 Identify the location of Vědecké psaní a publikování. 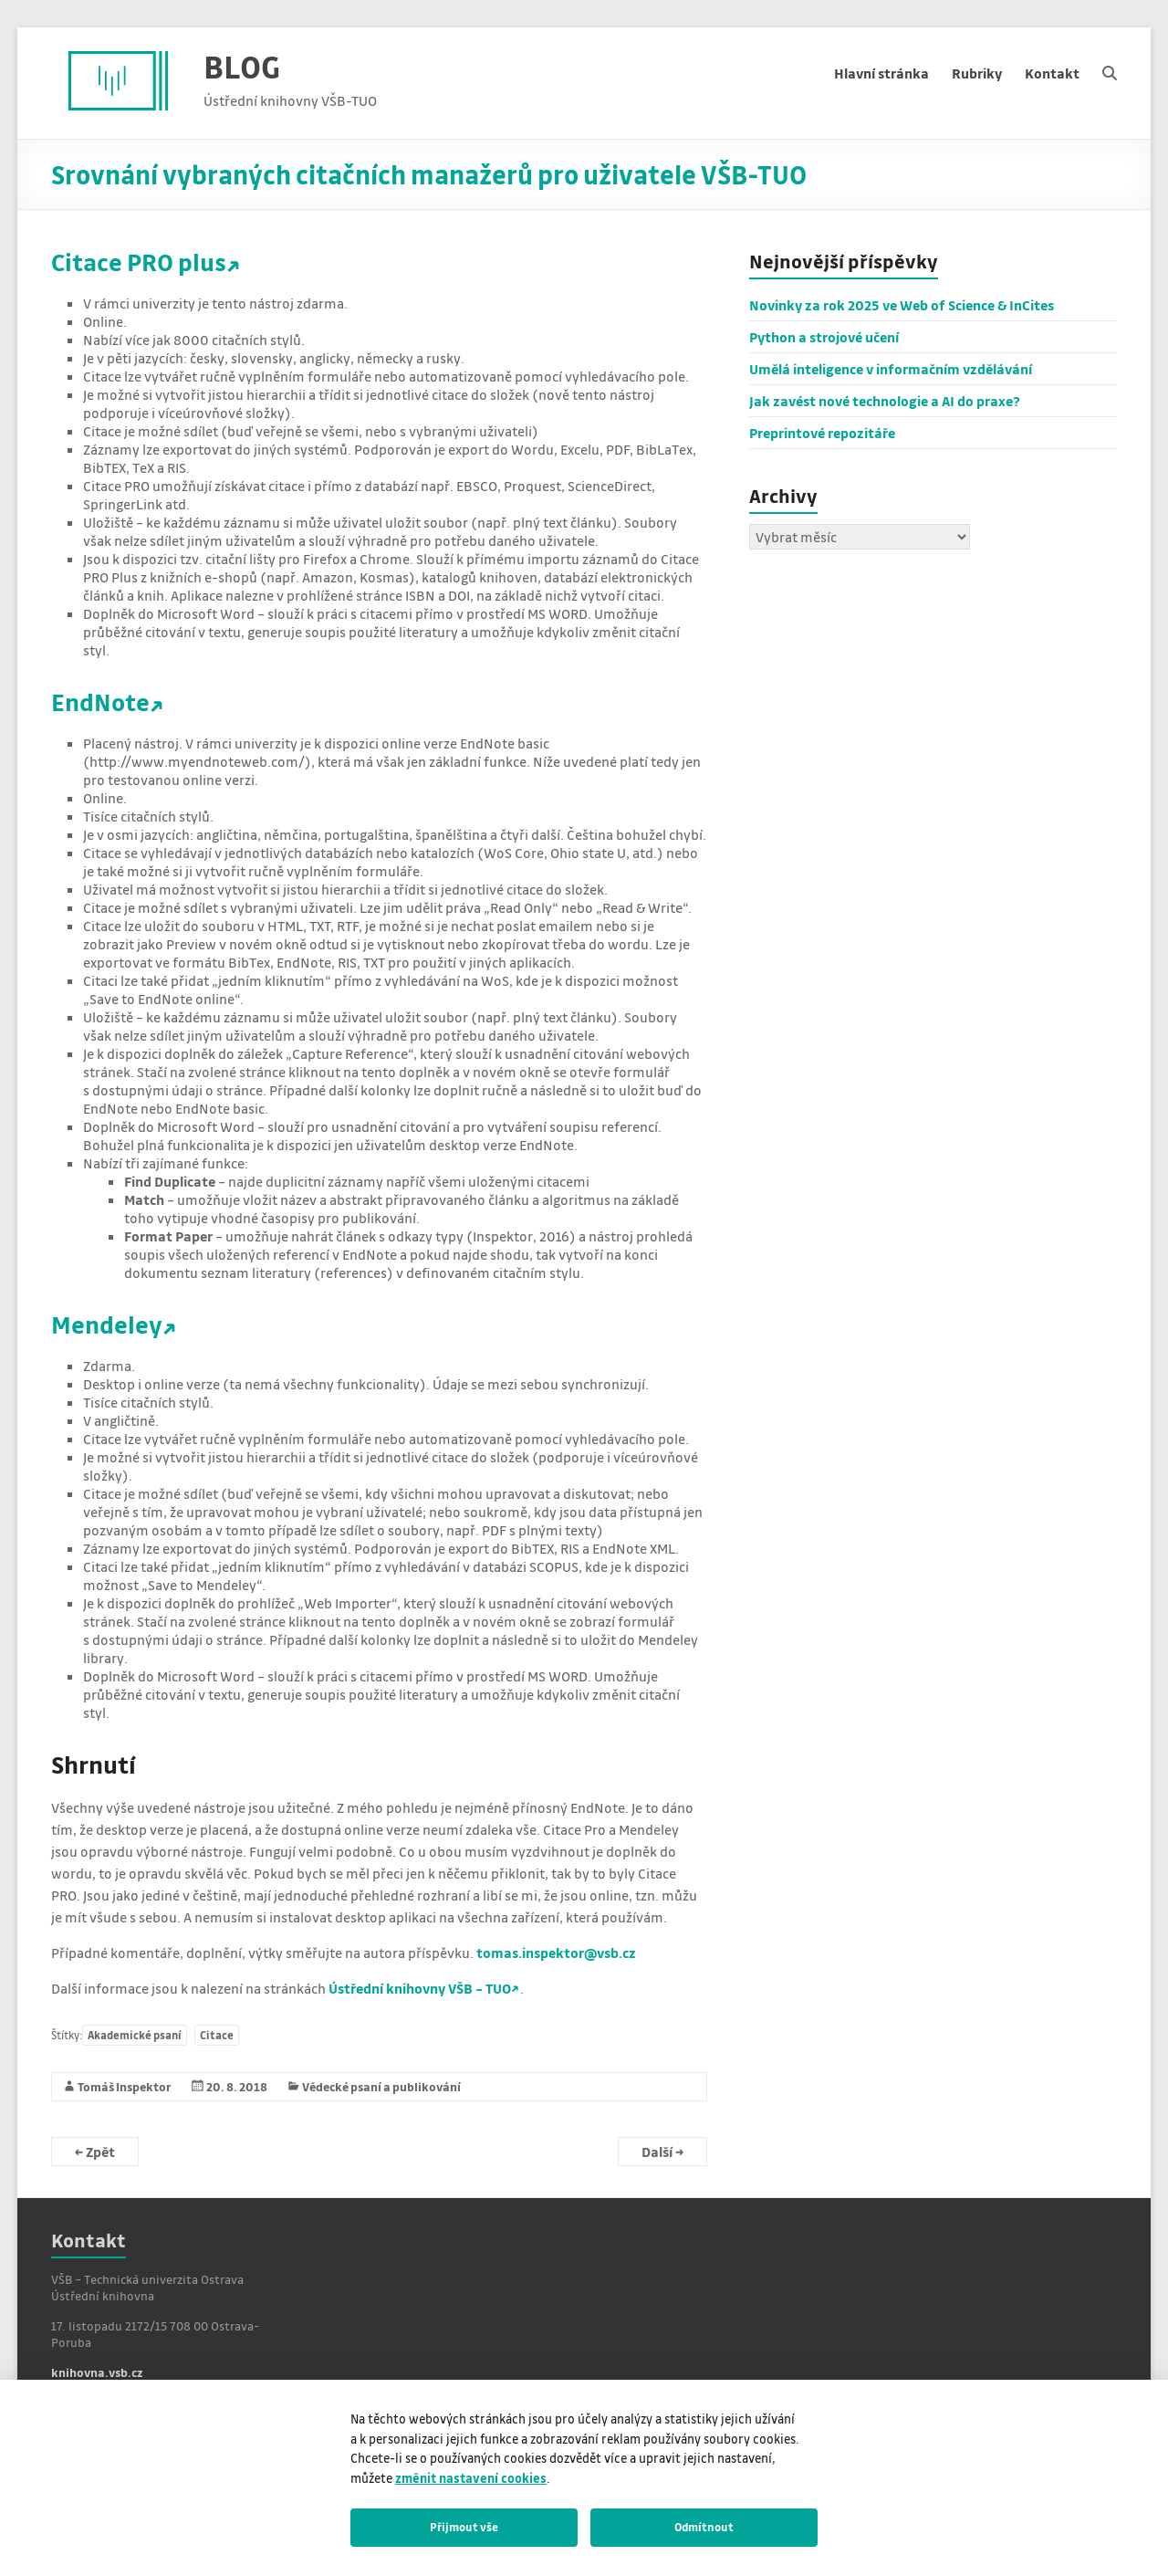
(381, 2086).